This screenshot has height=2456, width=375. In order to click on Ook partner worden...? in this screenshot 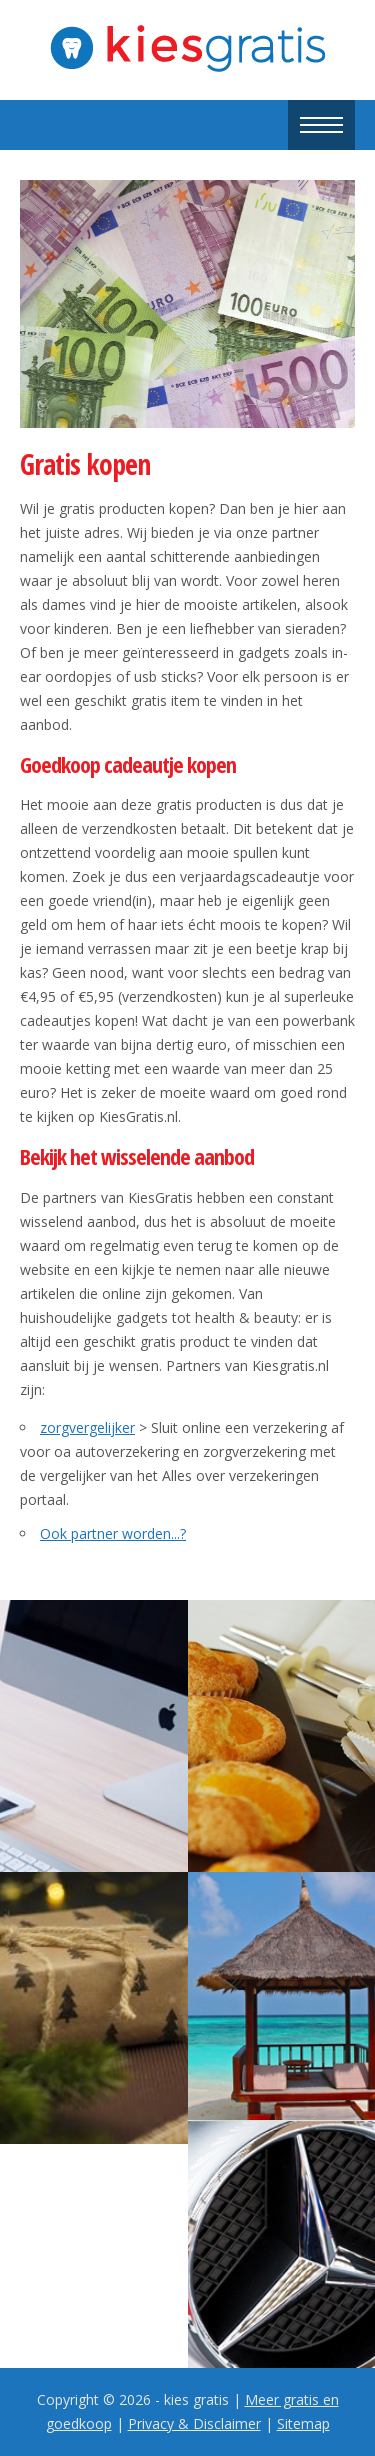, I will do `click(113, 1533)`.